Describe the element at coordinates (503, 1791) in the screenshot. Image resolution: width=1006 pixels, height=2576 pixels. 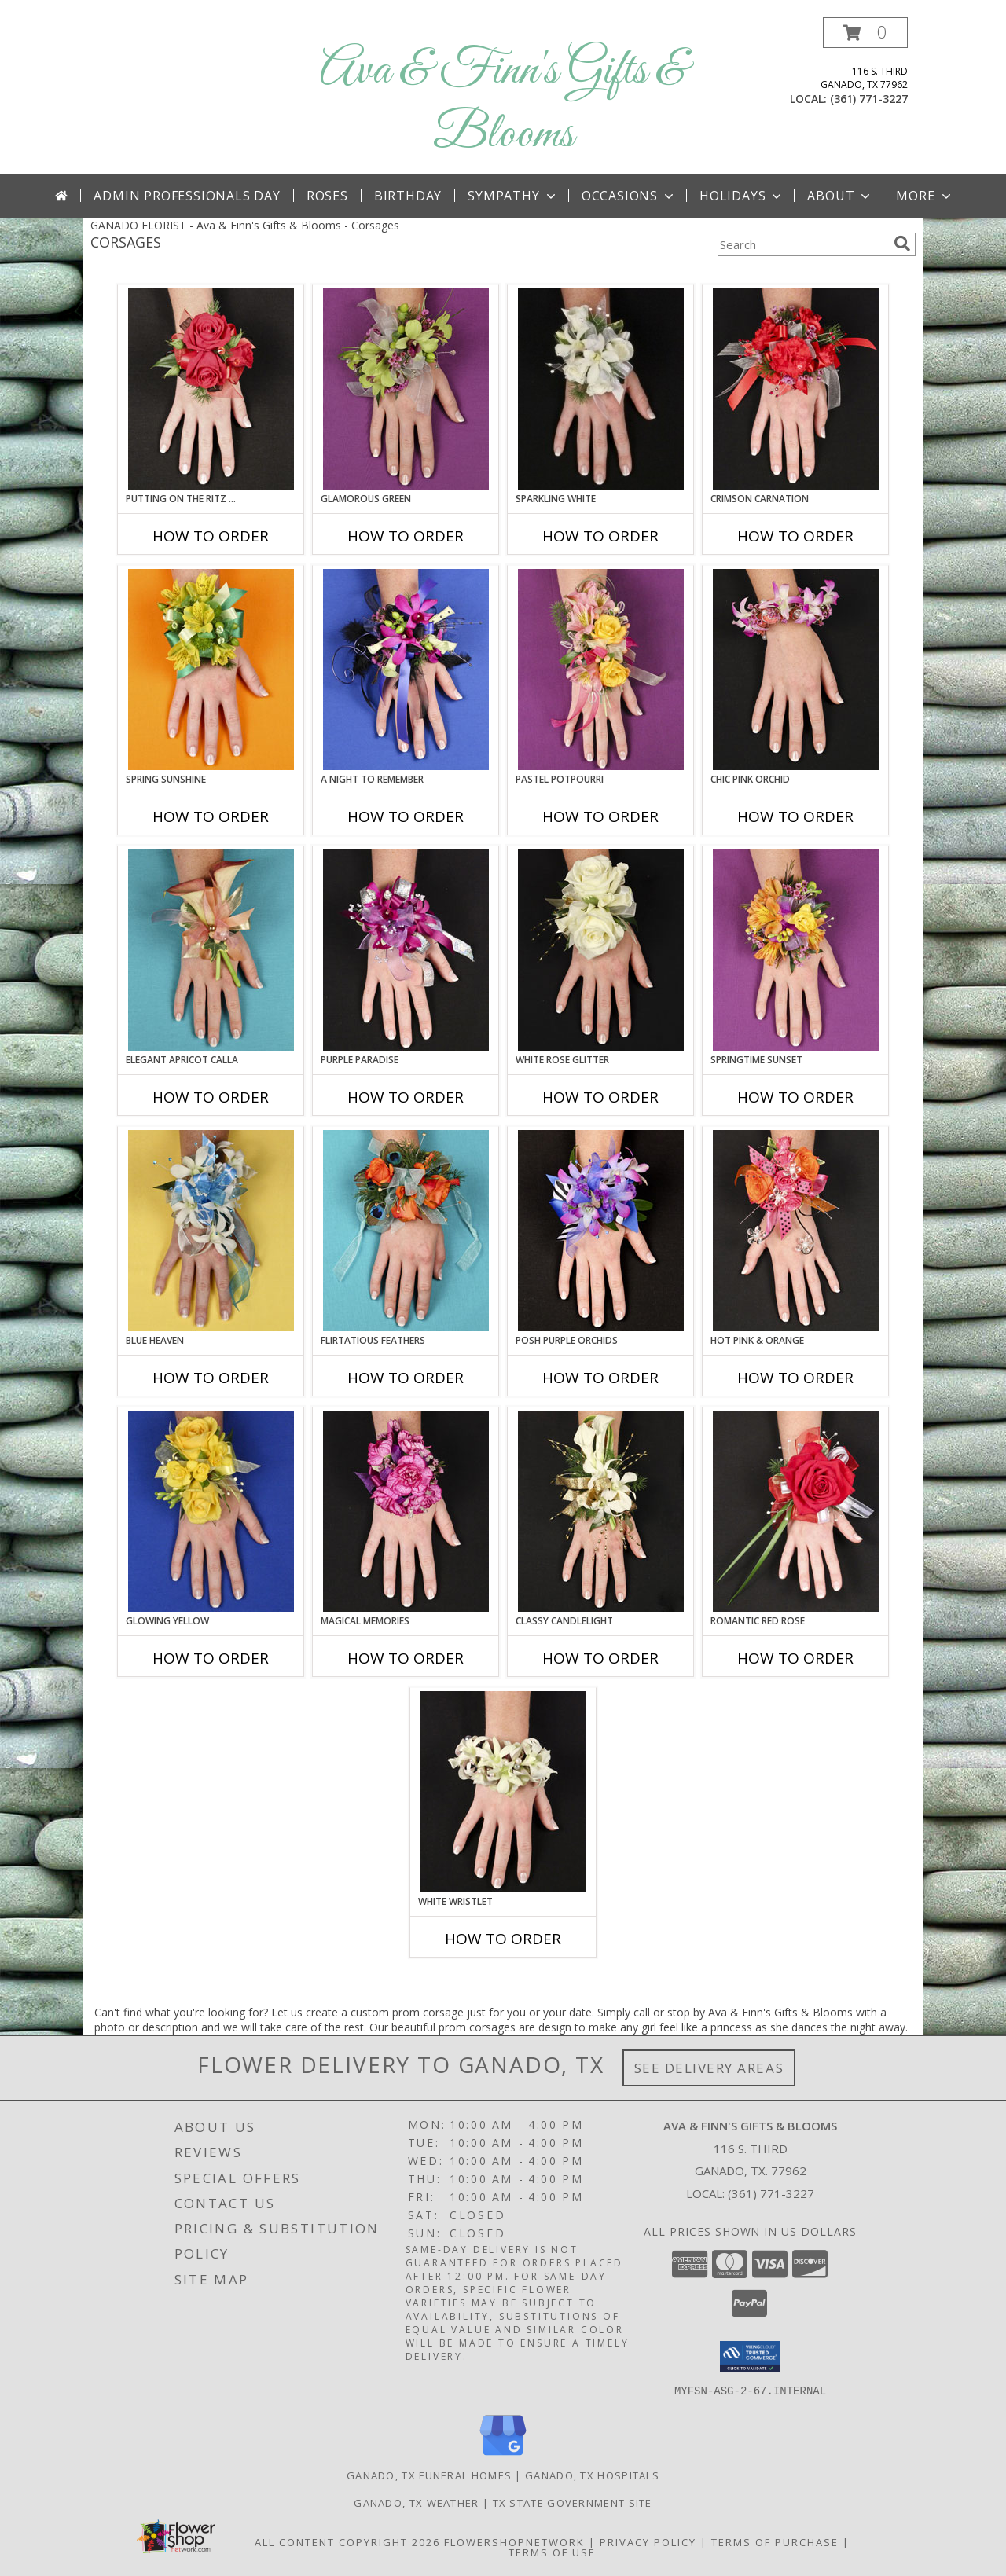
I see `[View WHITE WRISTLET Prom Corsage Info]` at that location.